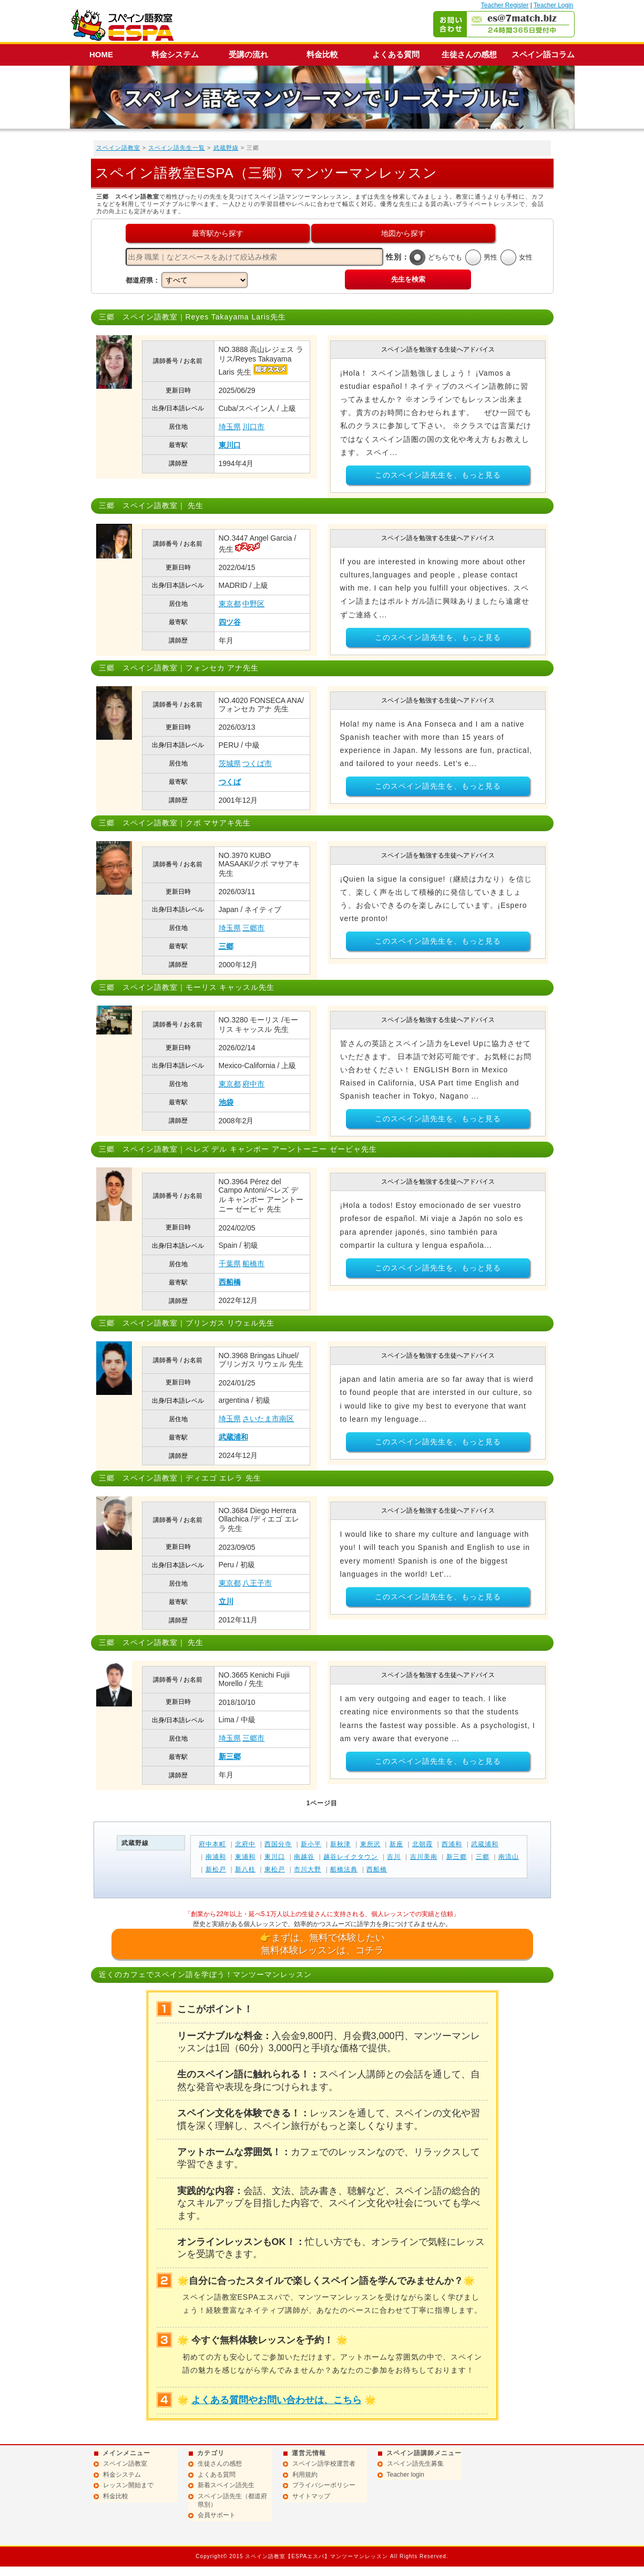  What do you see at coordinates (245, 1856) in the screenshot?
I see `東浦和` at bounding box center [245, 1856].